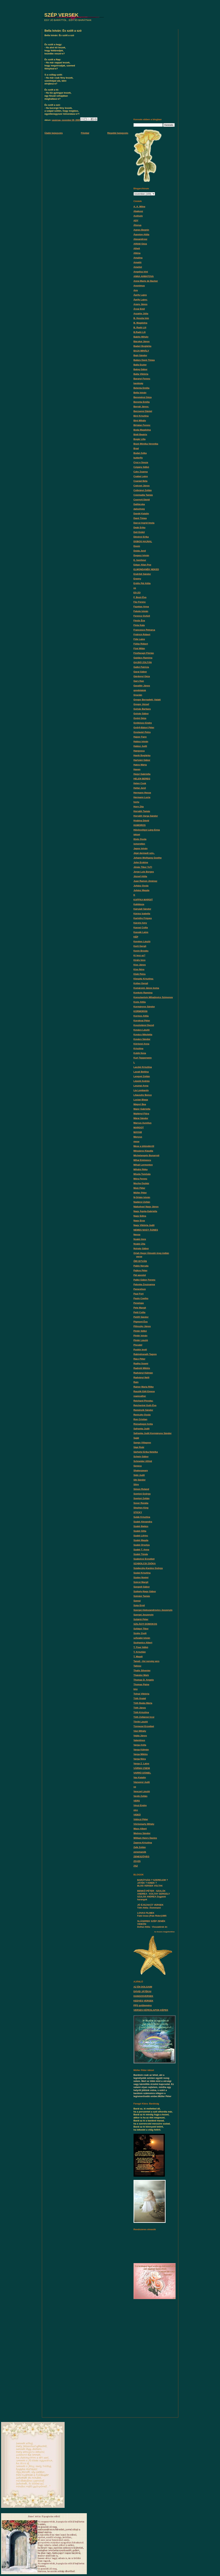 This screenshot has width=220, height=2576. What do you see at coordinates (136, 802) in the screenshot?
I see `horiu` at bounding box center [136, 802].